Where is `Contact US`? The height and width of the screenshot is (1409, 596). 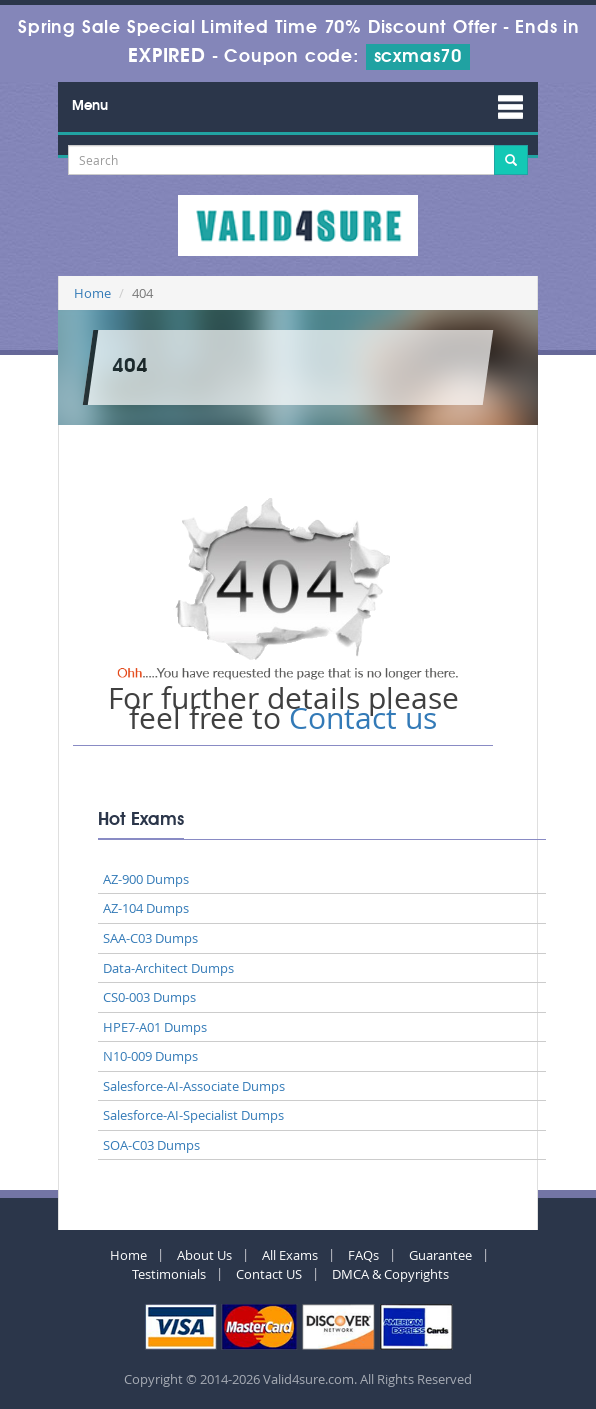
Contact US is located at coordinates (269, 1274).